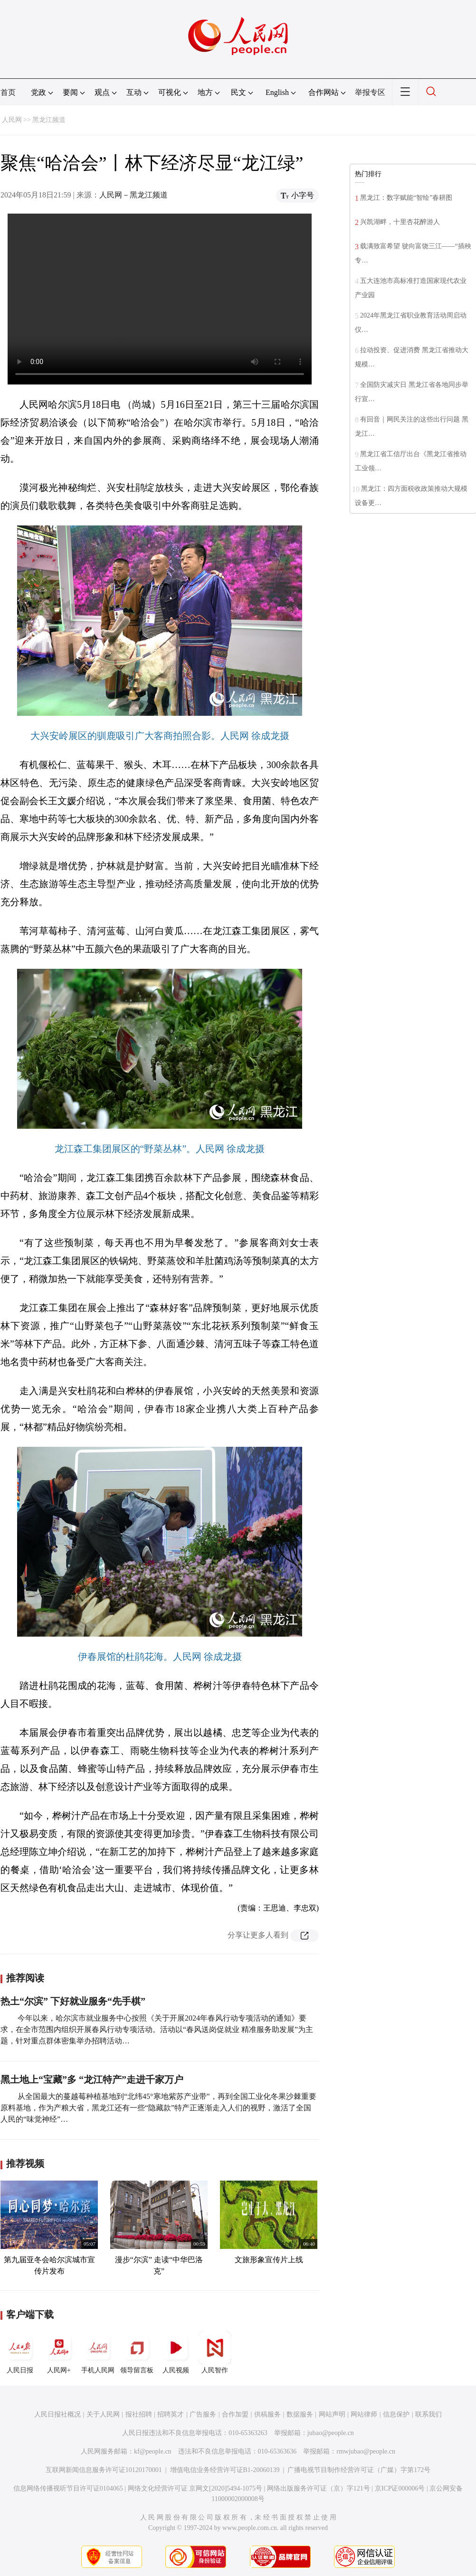 The width and height of the screenshot is (476, 2576). I want to click on 网站声明, so click(332, 2414).